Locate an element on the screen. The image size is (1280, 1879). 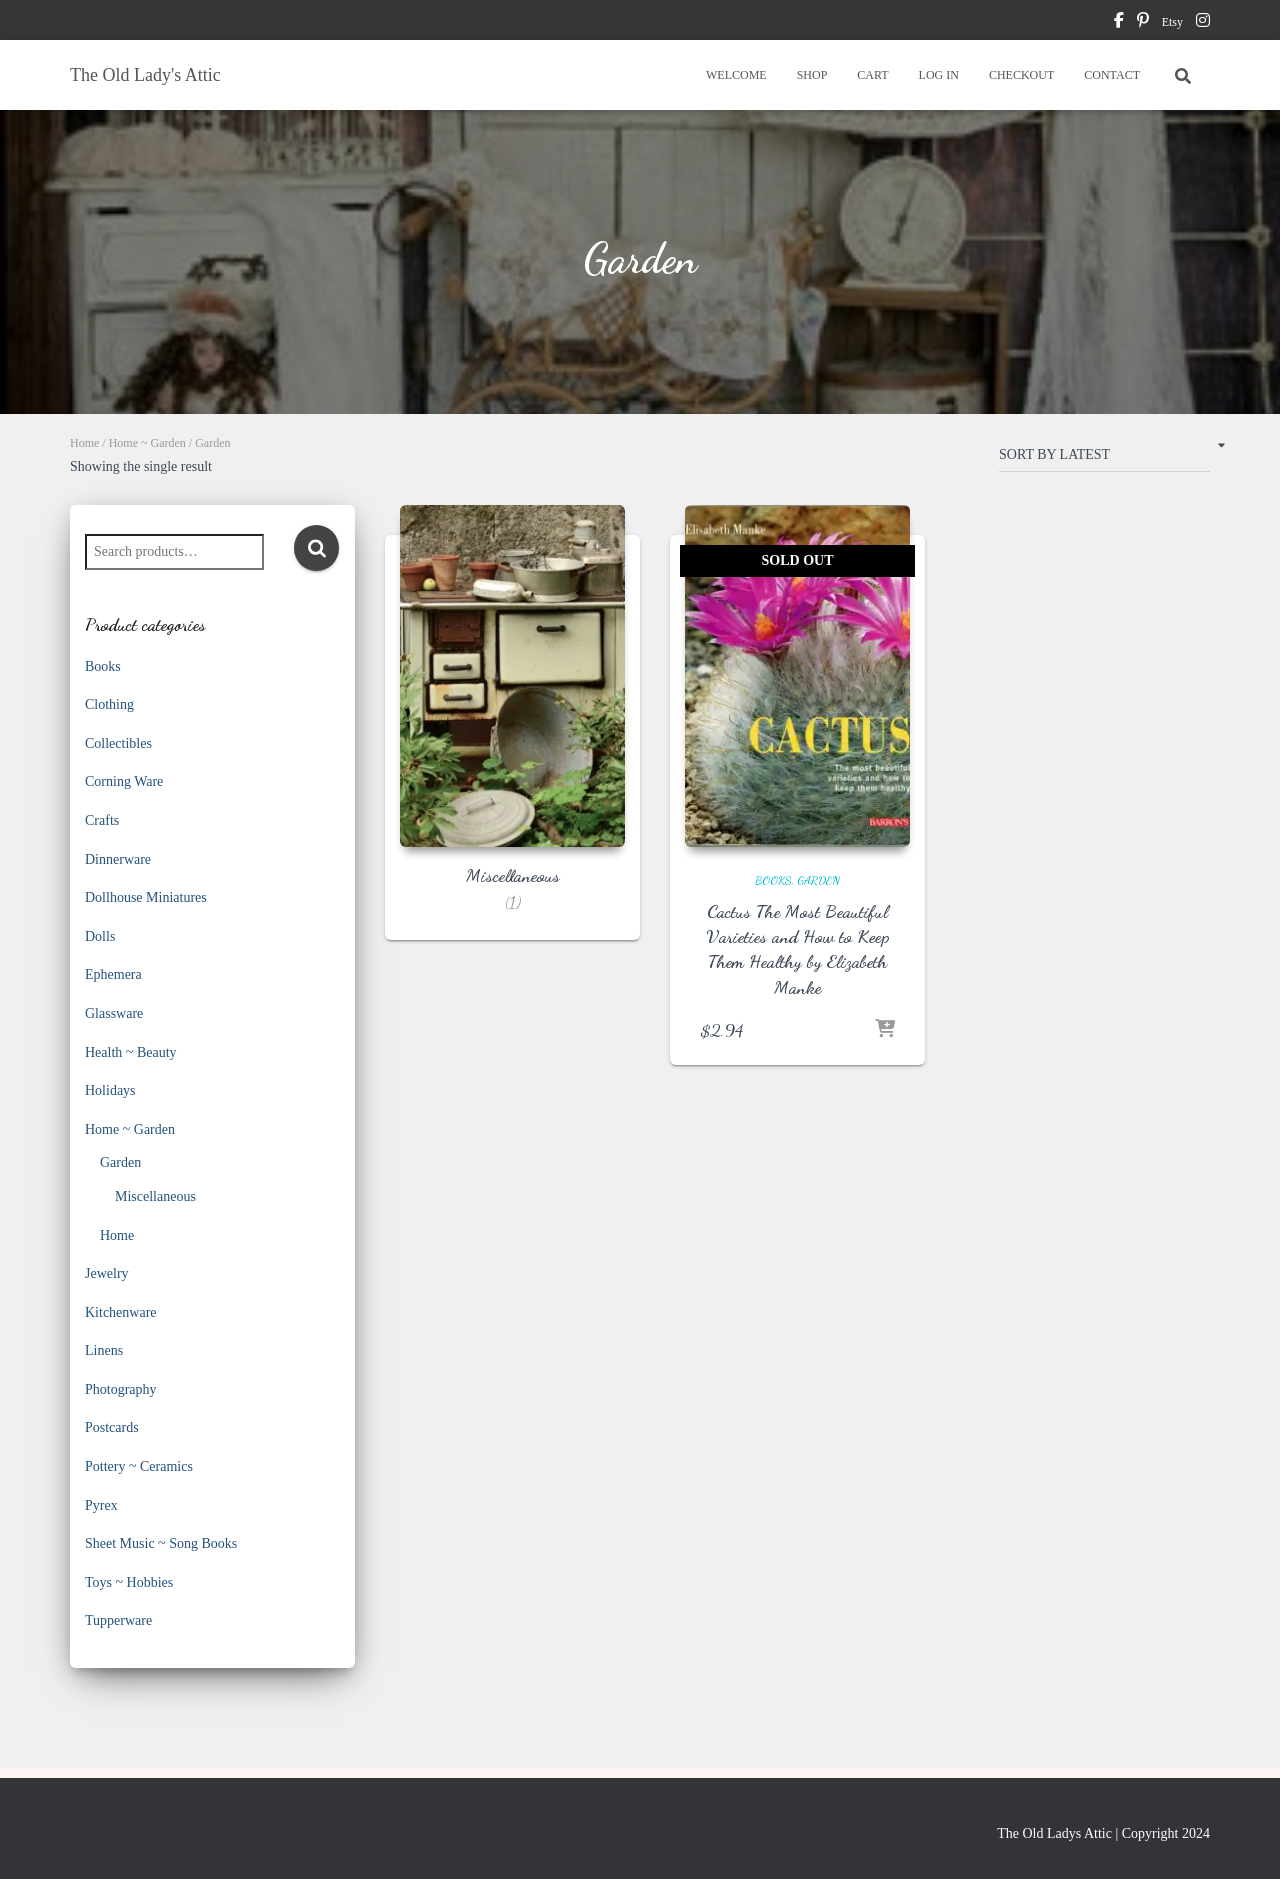
Health ~ Beauty is located at coordinates (131, 1052).